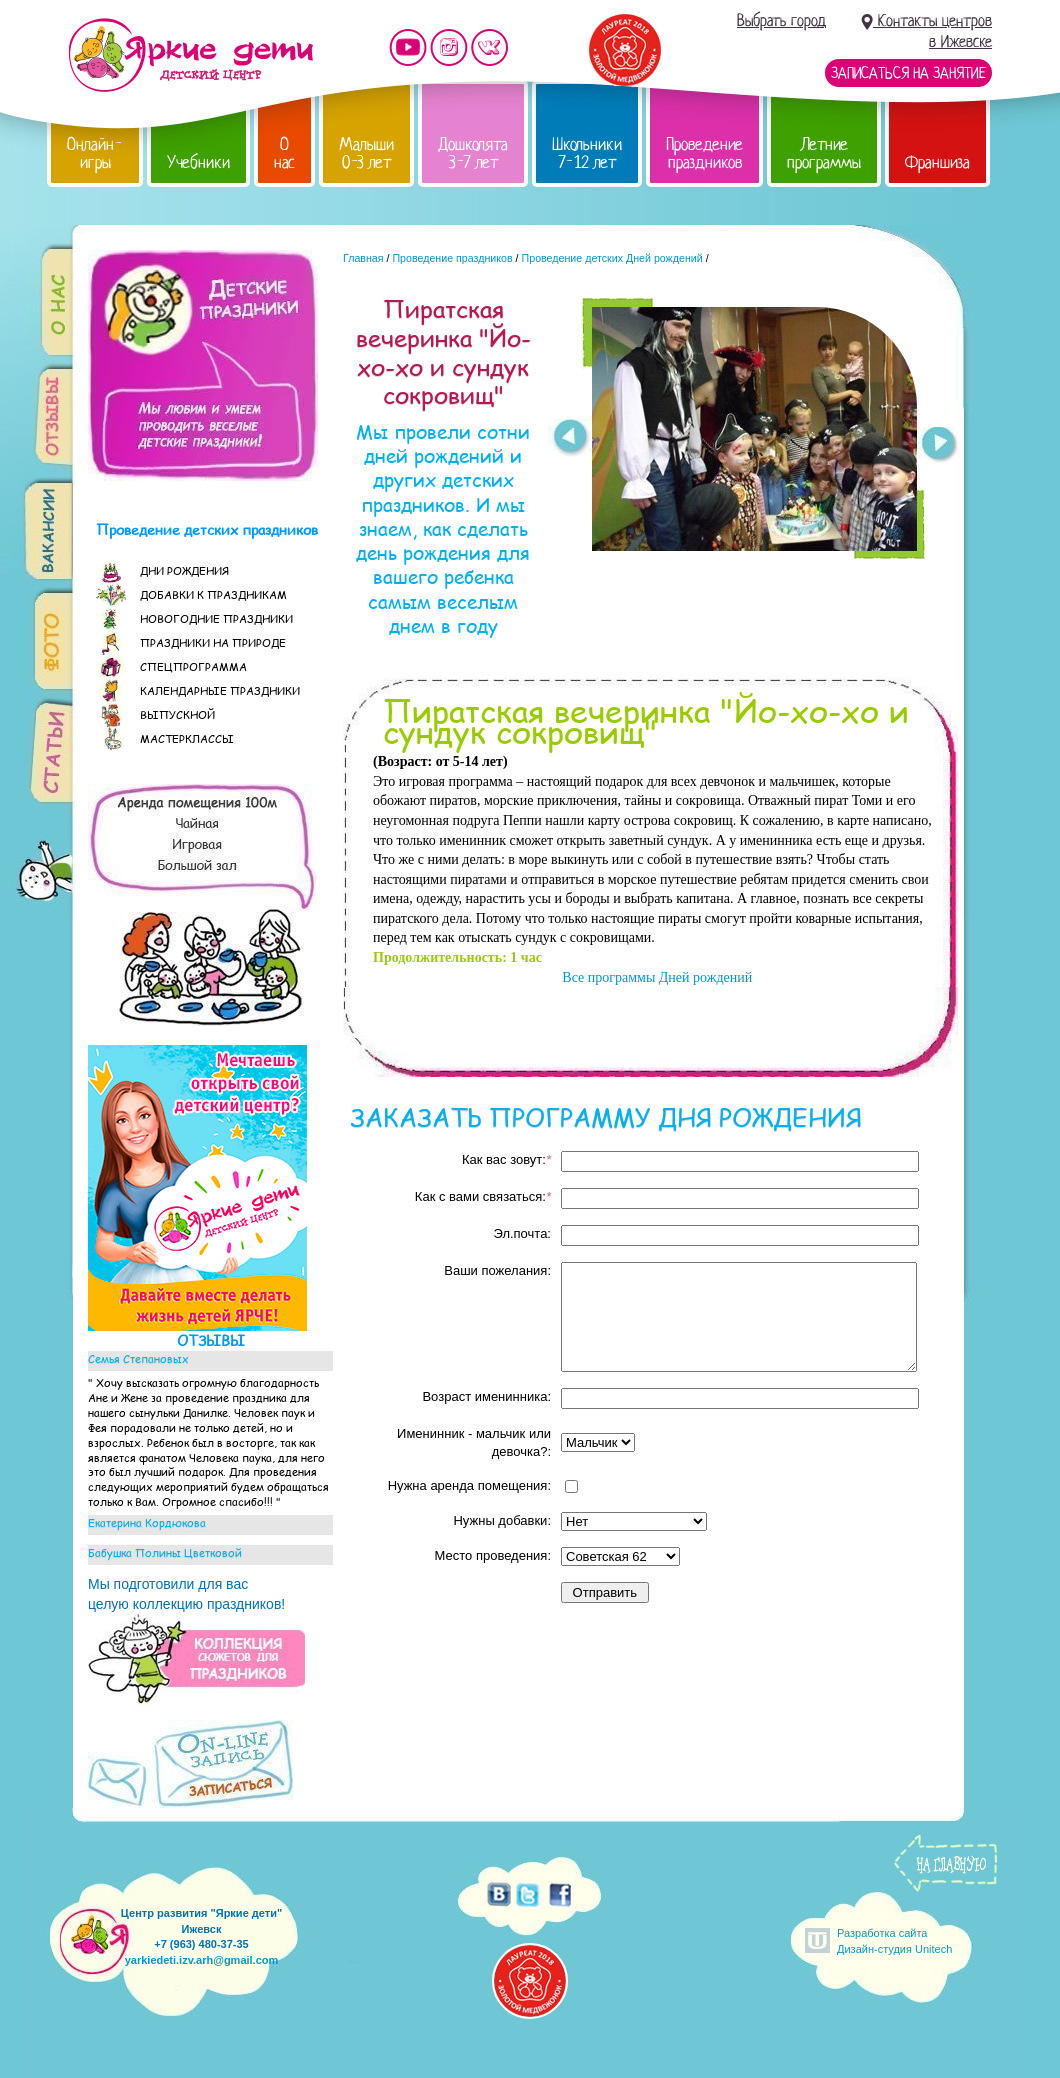 The image size is (1060, 2078). What do you see at coordinates (469, 1485) in the screenshot?
I see `Нужна аренда помещения:` at bounding box center [469, 1485].